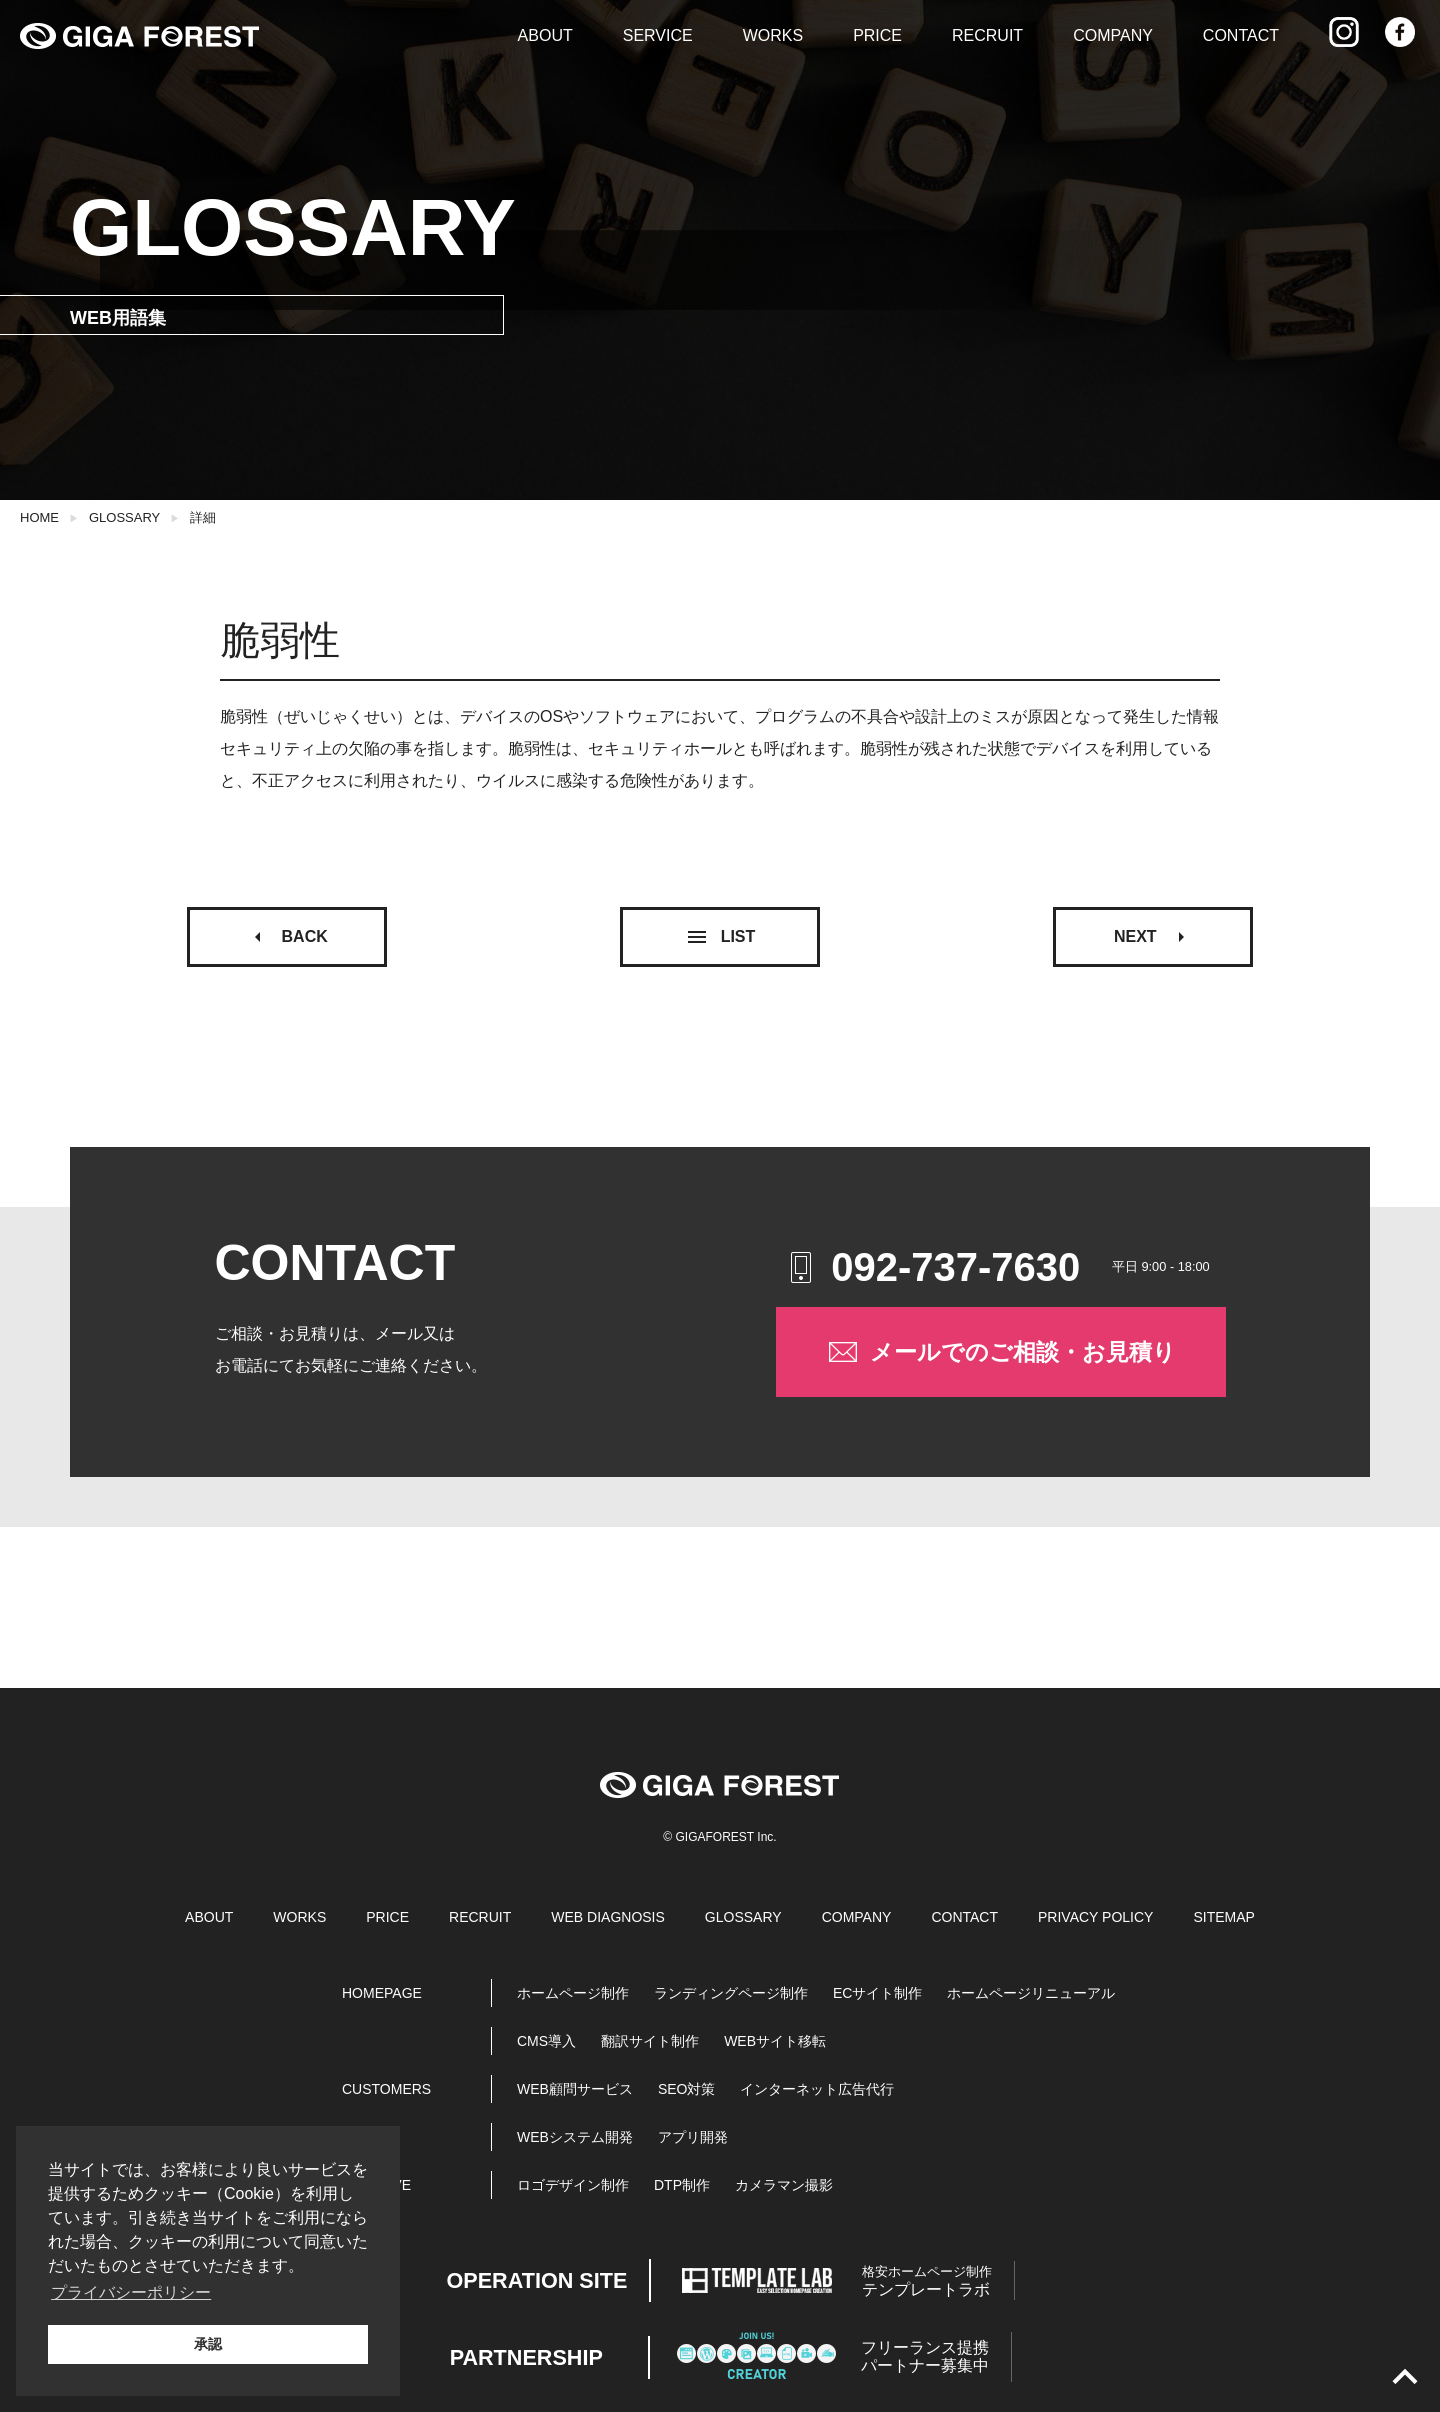 The height and width of the screenshot is (2412, 1440). I want to click on SITEMAP, so click(1223, 1917).